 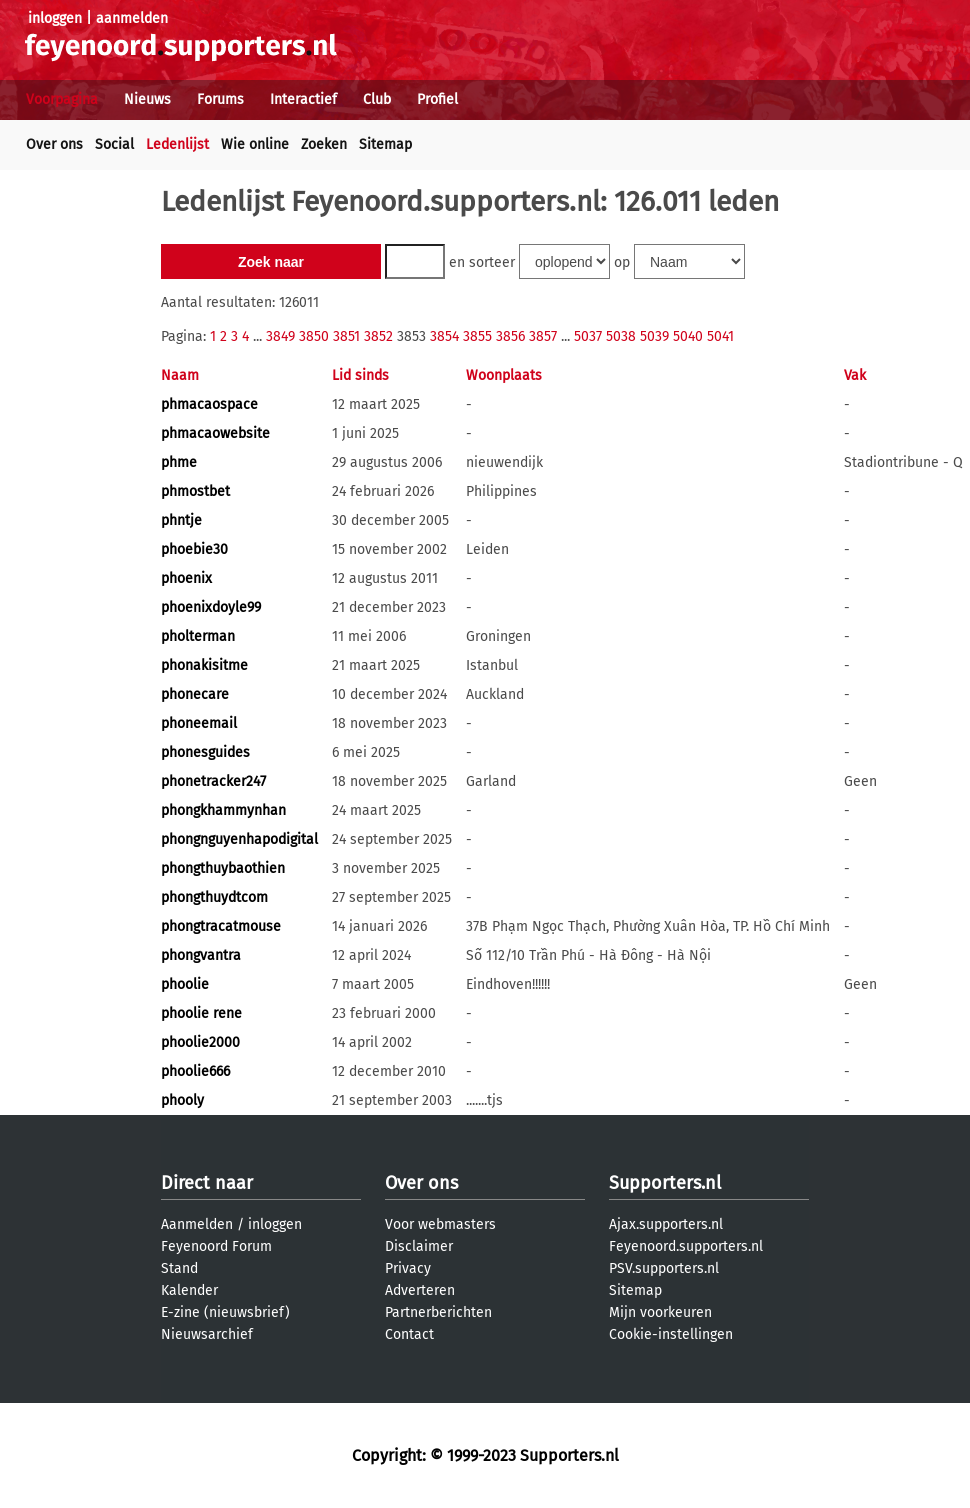 I want to click on Disclaimer, so click(x=419, y=1246).